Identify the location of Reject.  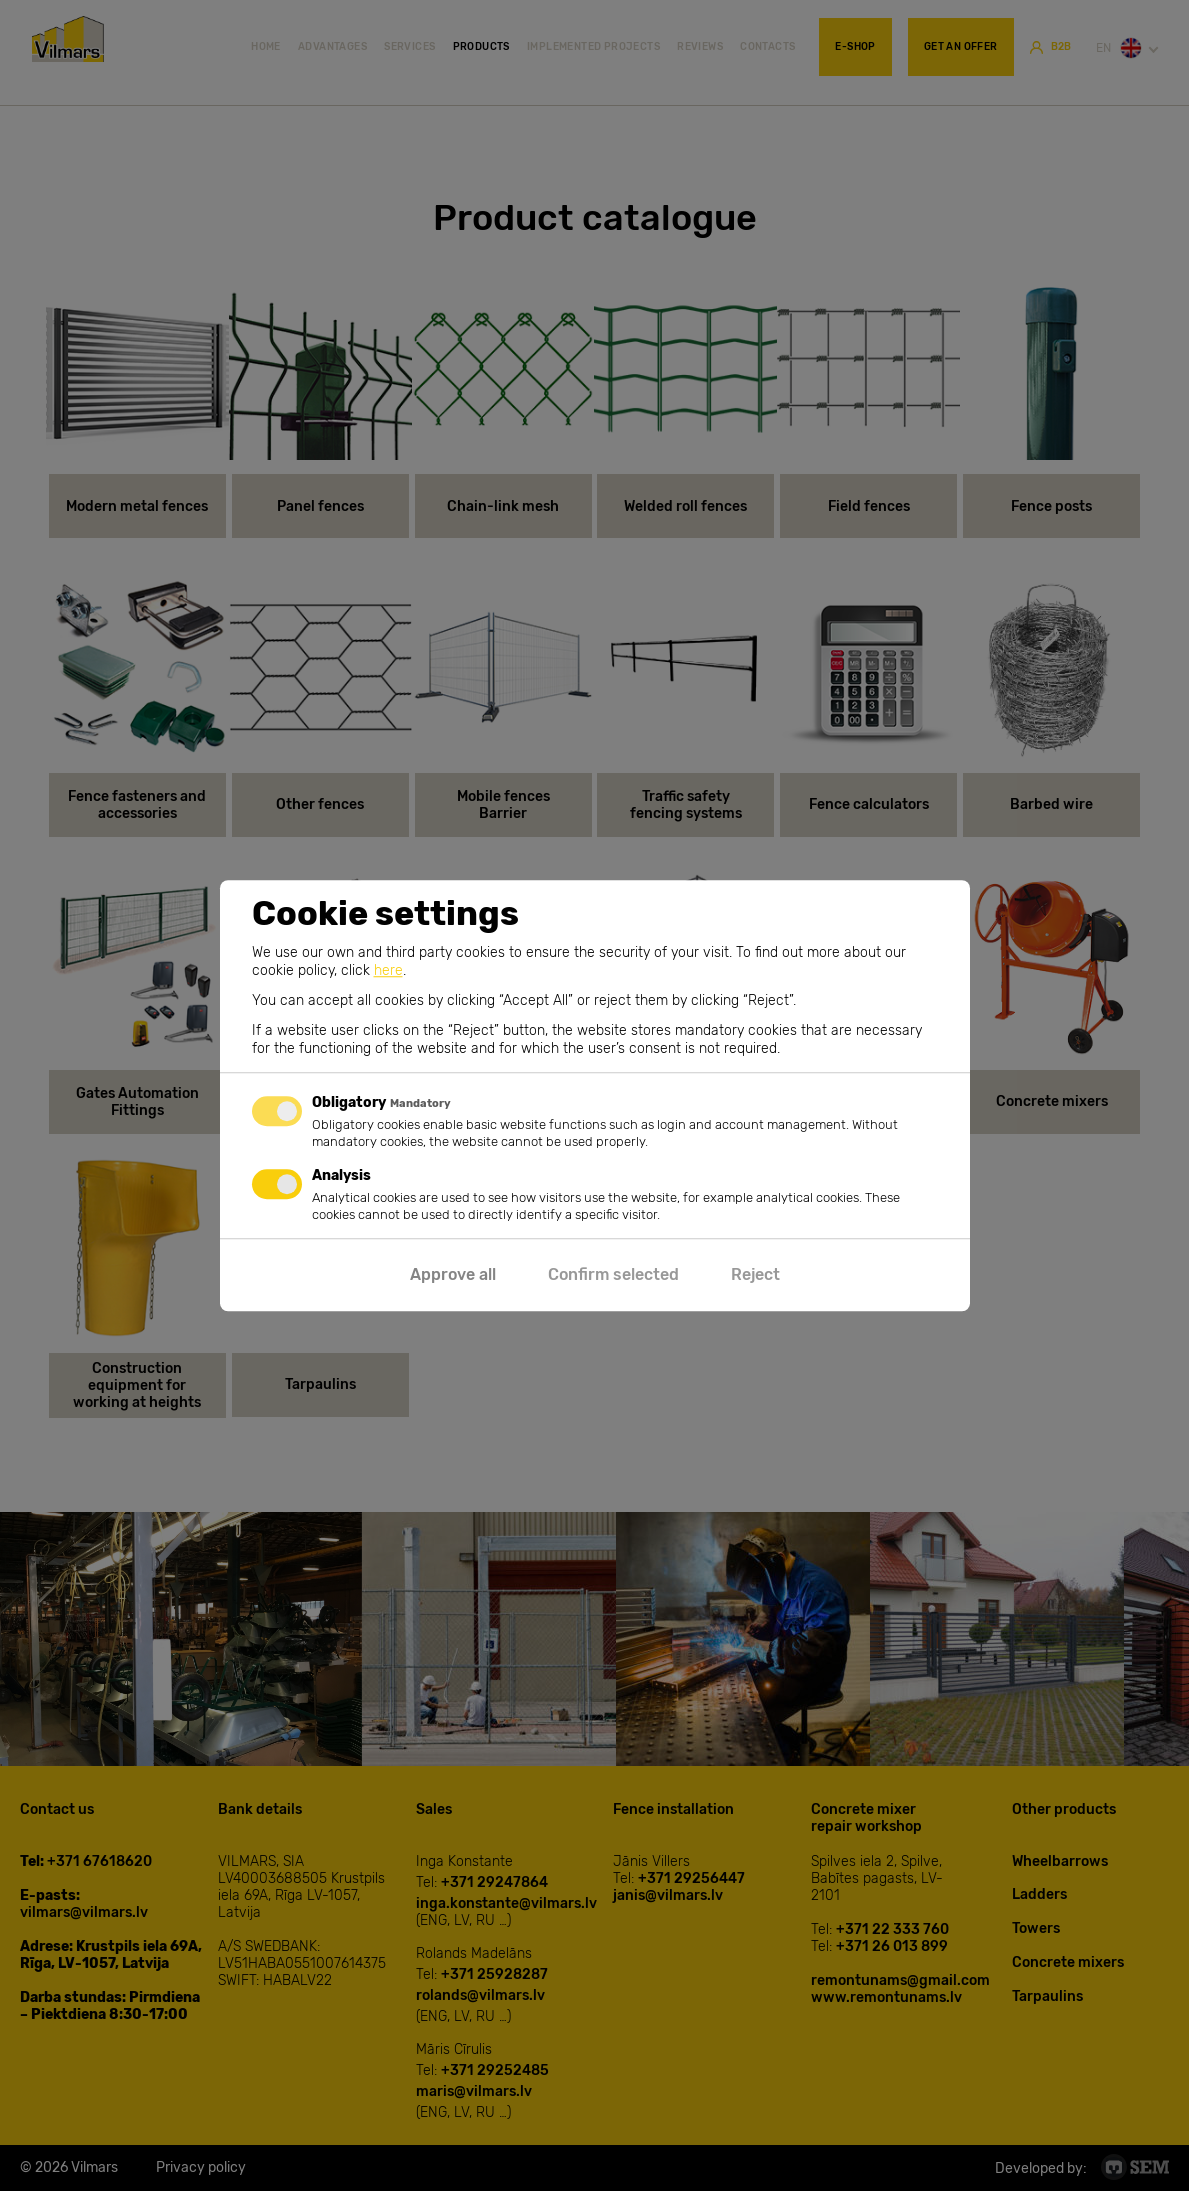
(755, 1274).